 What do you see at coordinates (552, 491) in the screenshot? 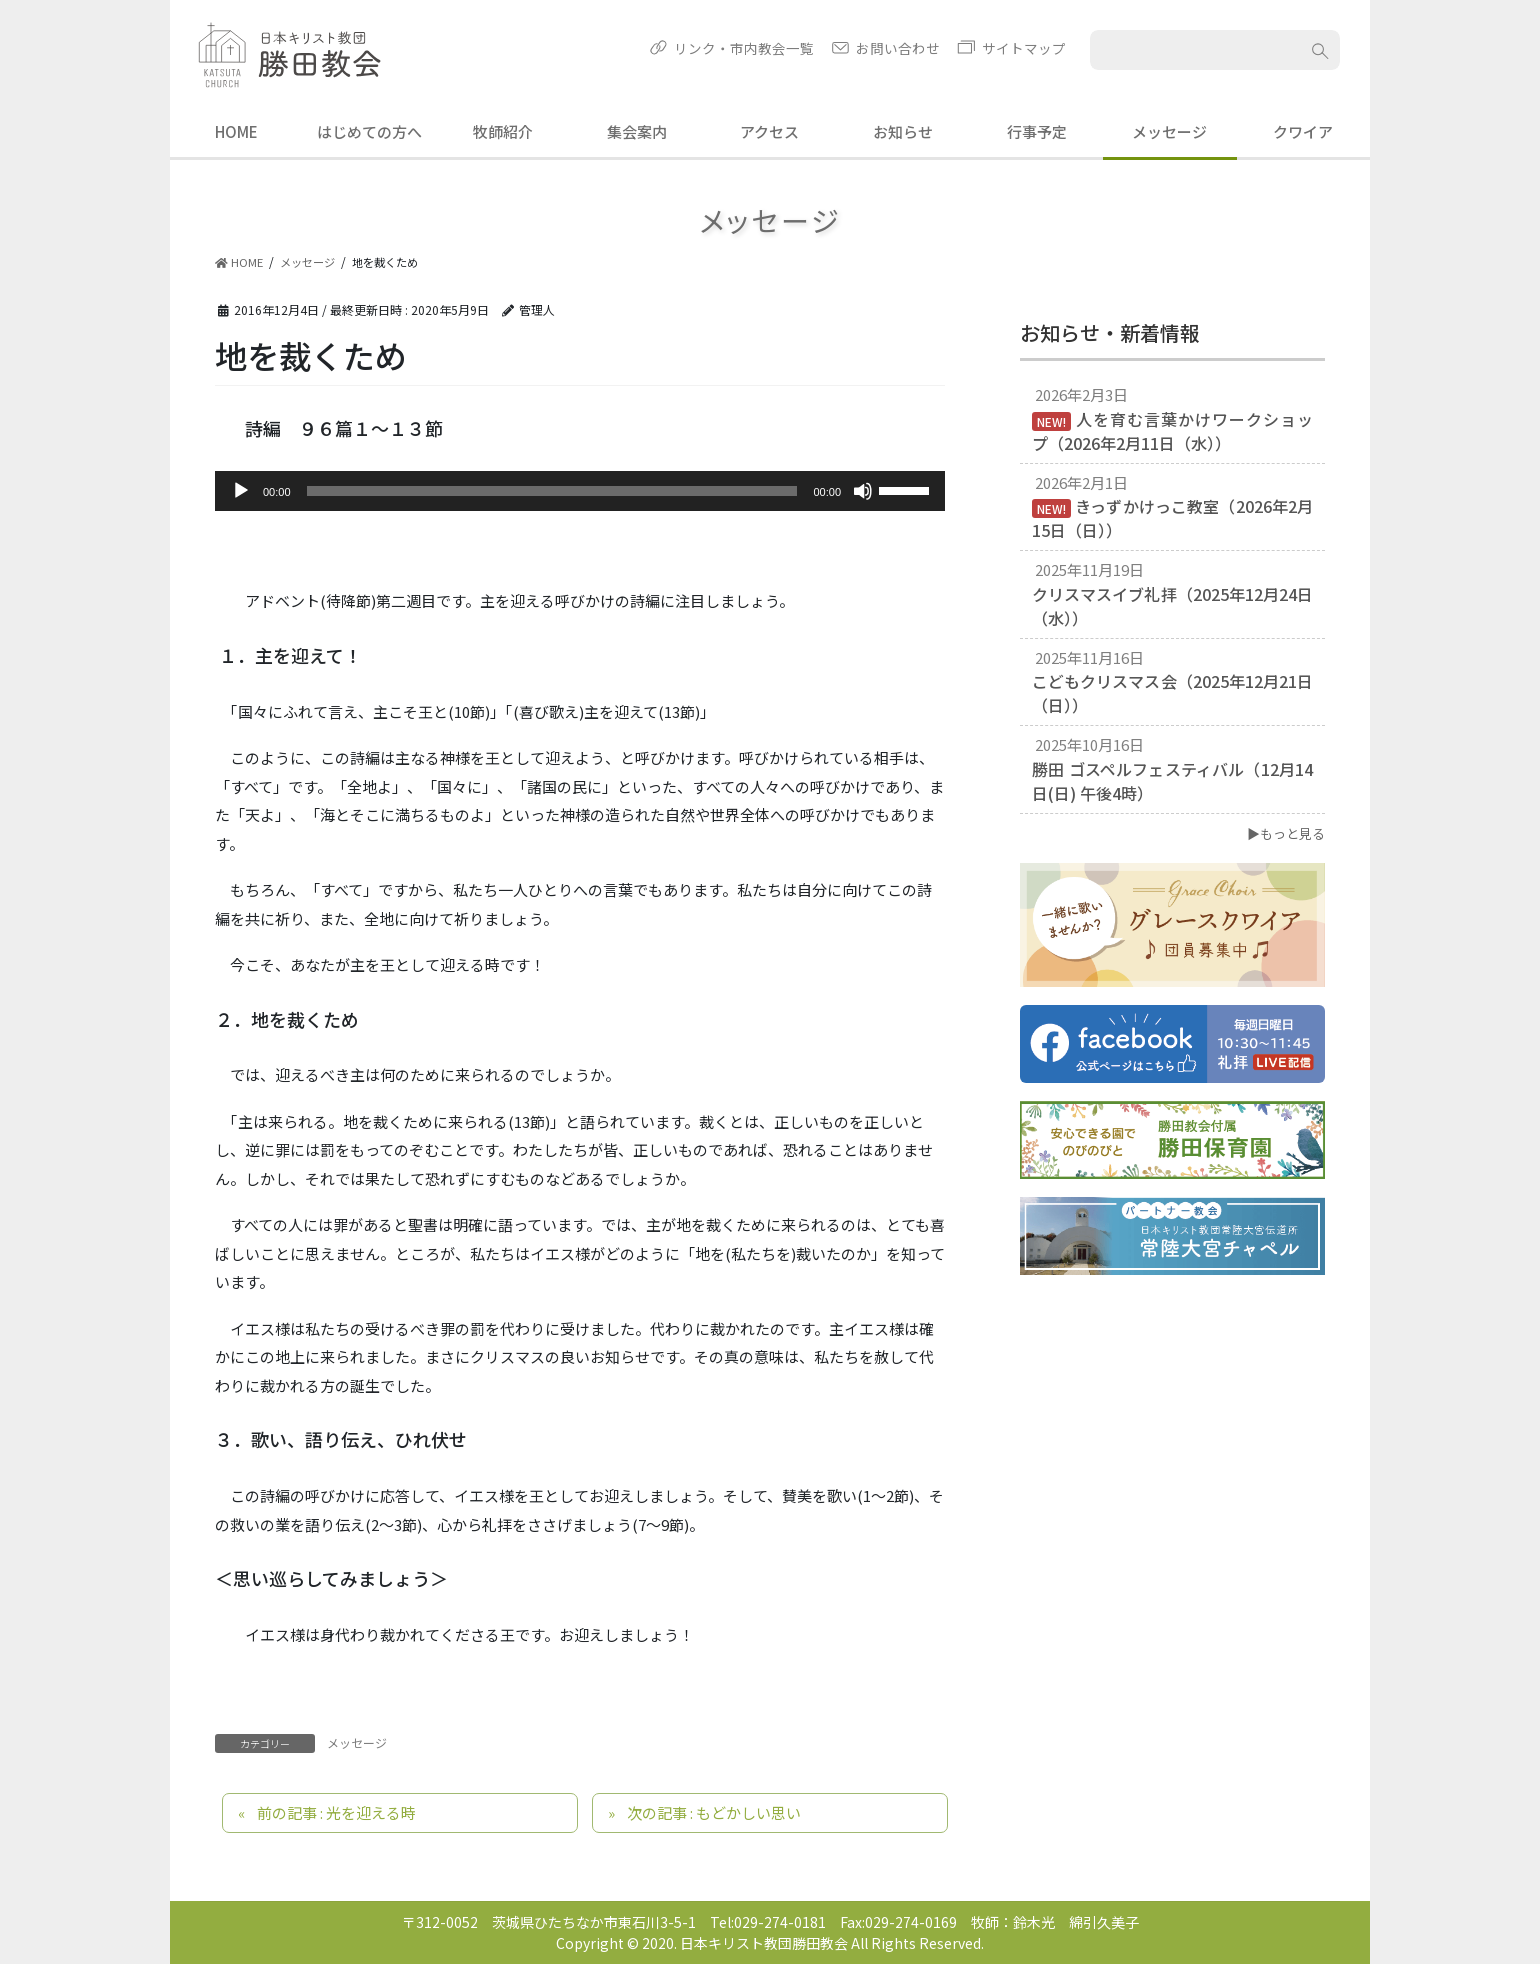
I see `[slider]` at bounding box center [552, 491].